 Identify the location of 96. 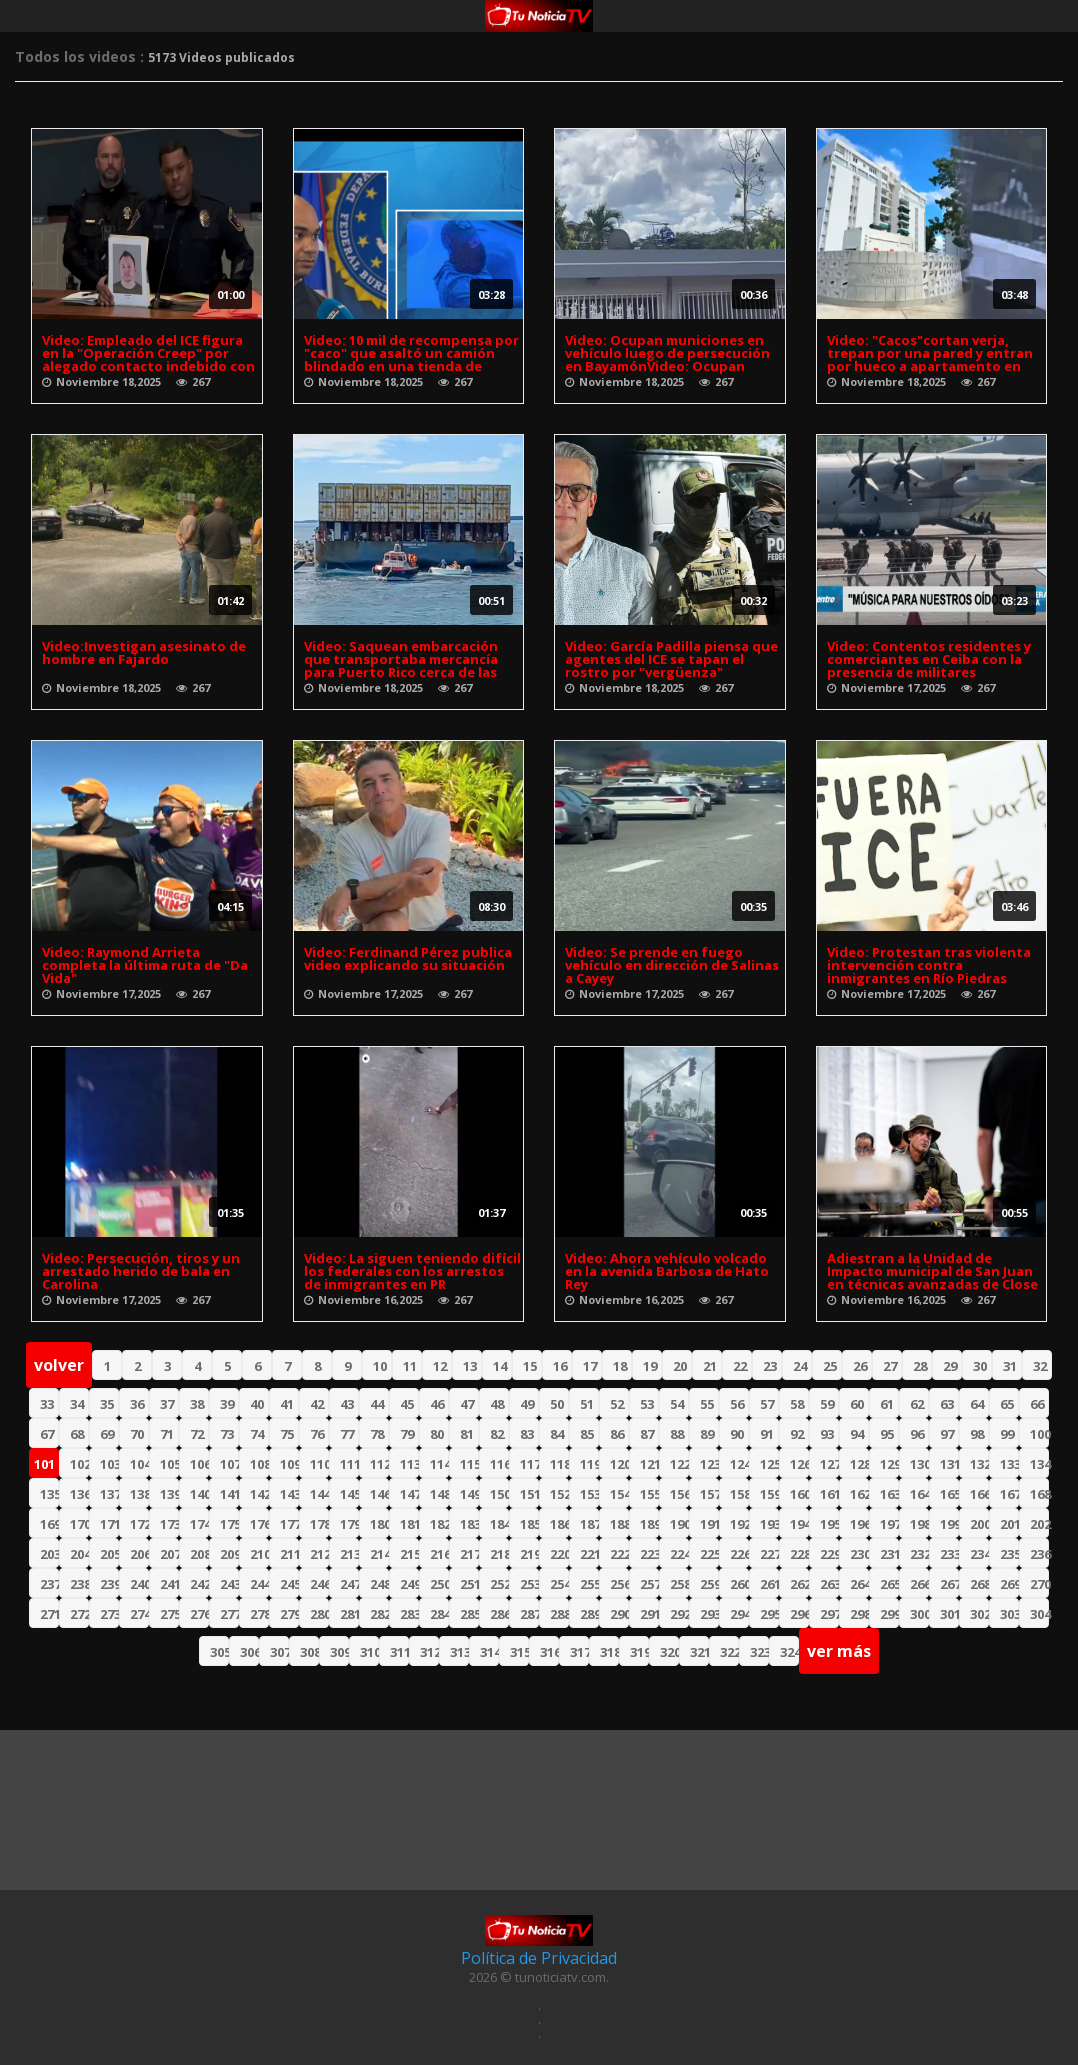
(917, 1434).